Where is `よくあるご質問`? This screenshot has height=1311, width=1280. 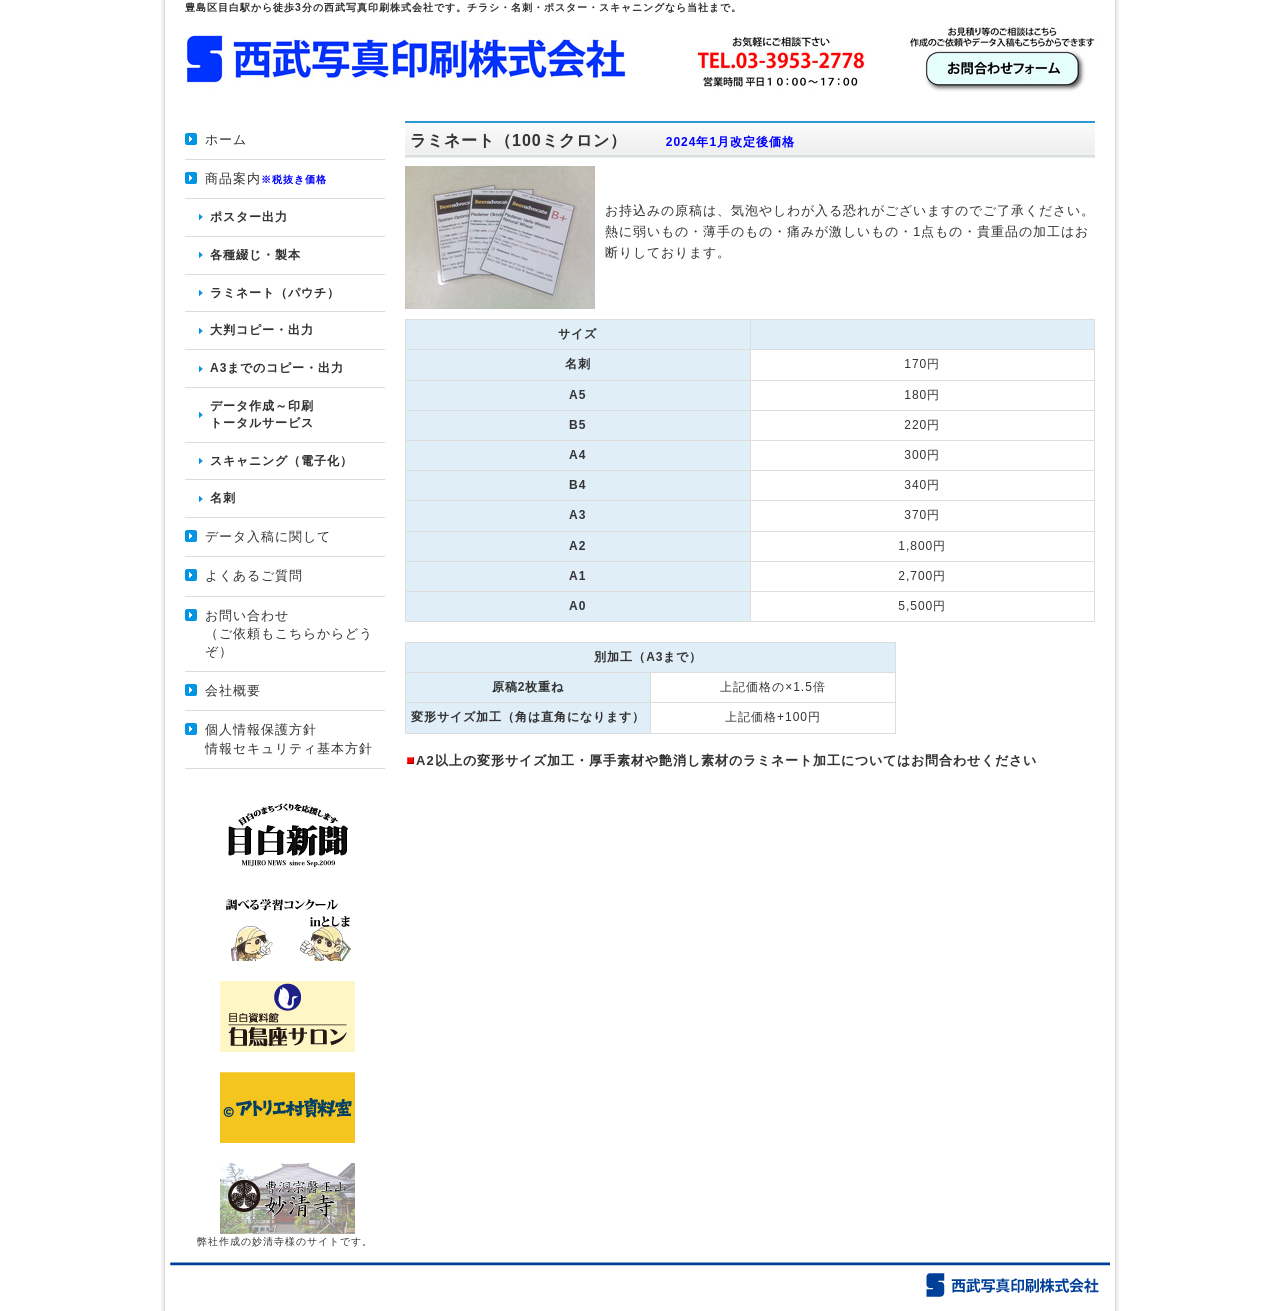 よくあるご質問 is located at coordinates (254, 575).